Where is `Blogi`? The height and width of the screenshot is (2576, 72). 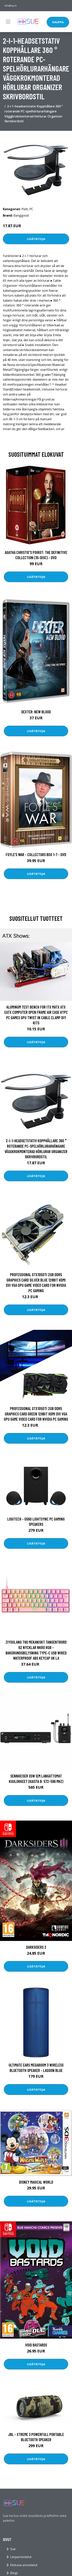
Blogi is located at coordinates (14, 2573).